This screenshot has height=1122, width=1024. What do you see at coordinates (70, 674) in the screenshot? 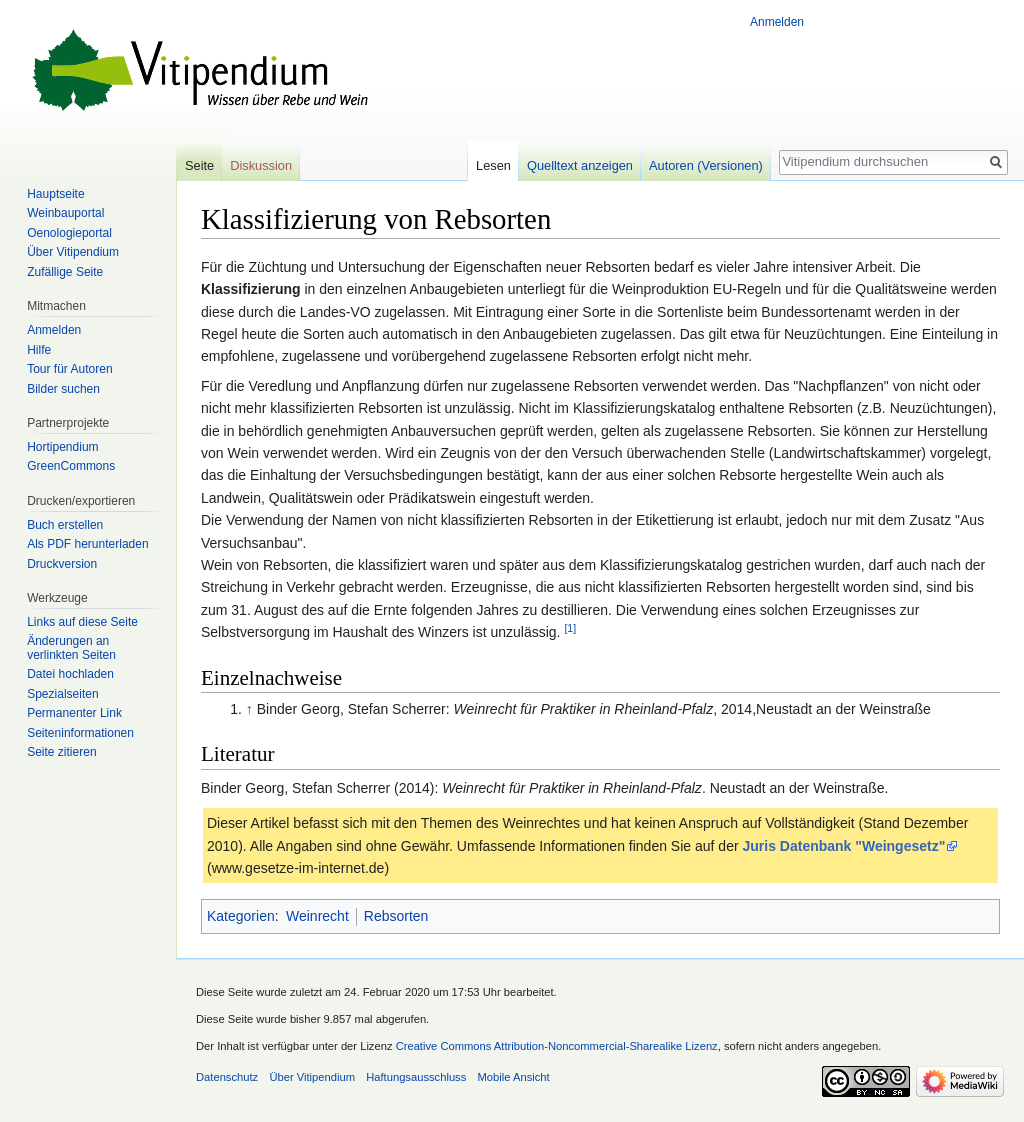
I see `Datei hochladen` at bounding box center [70, 674].